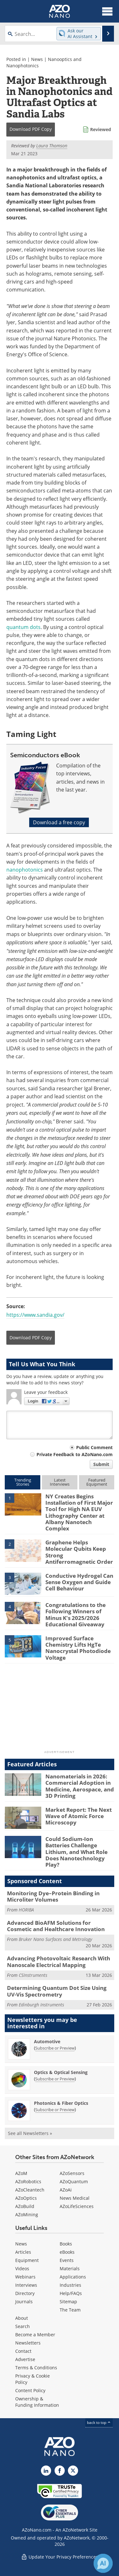 Image resolution: width=119 pixels, height=2576 pixels. Describe the element at coordinates (70, 2285) in the screenshot. I see `Industries` at that location.